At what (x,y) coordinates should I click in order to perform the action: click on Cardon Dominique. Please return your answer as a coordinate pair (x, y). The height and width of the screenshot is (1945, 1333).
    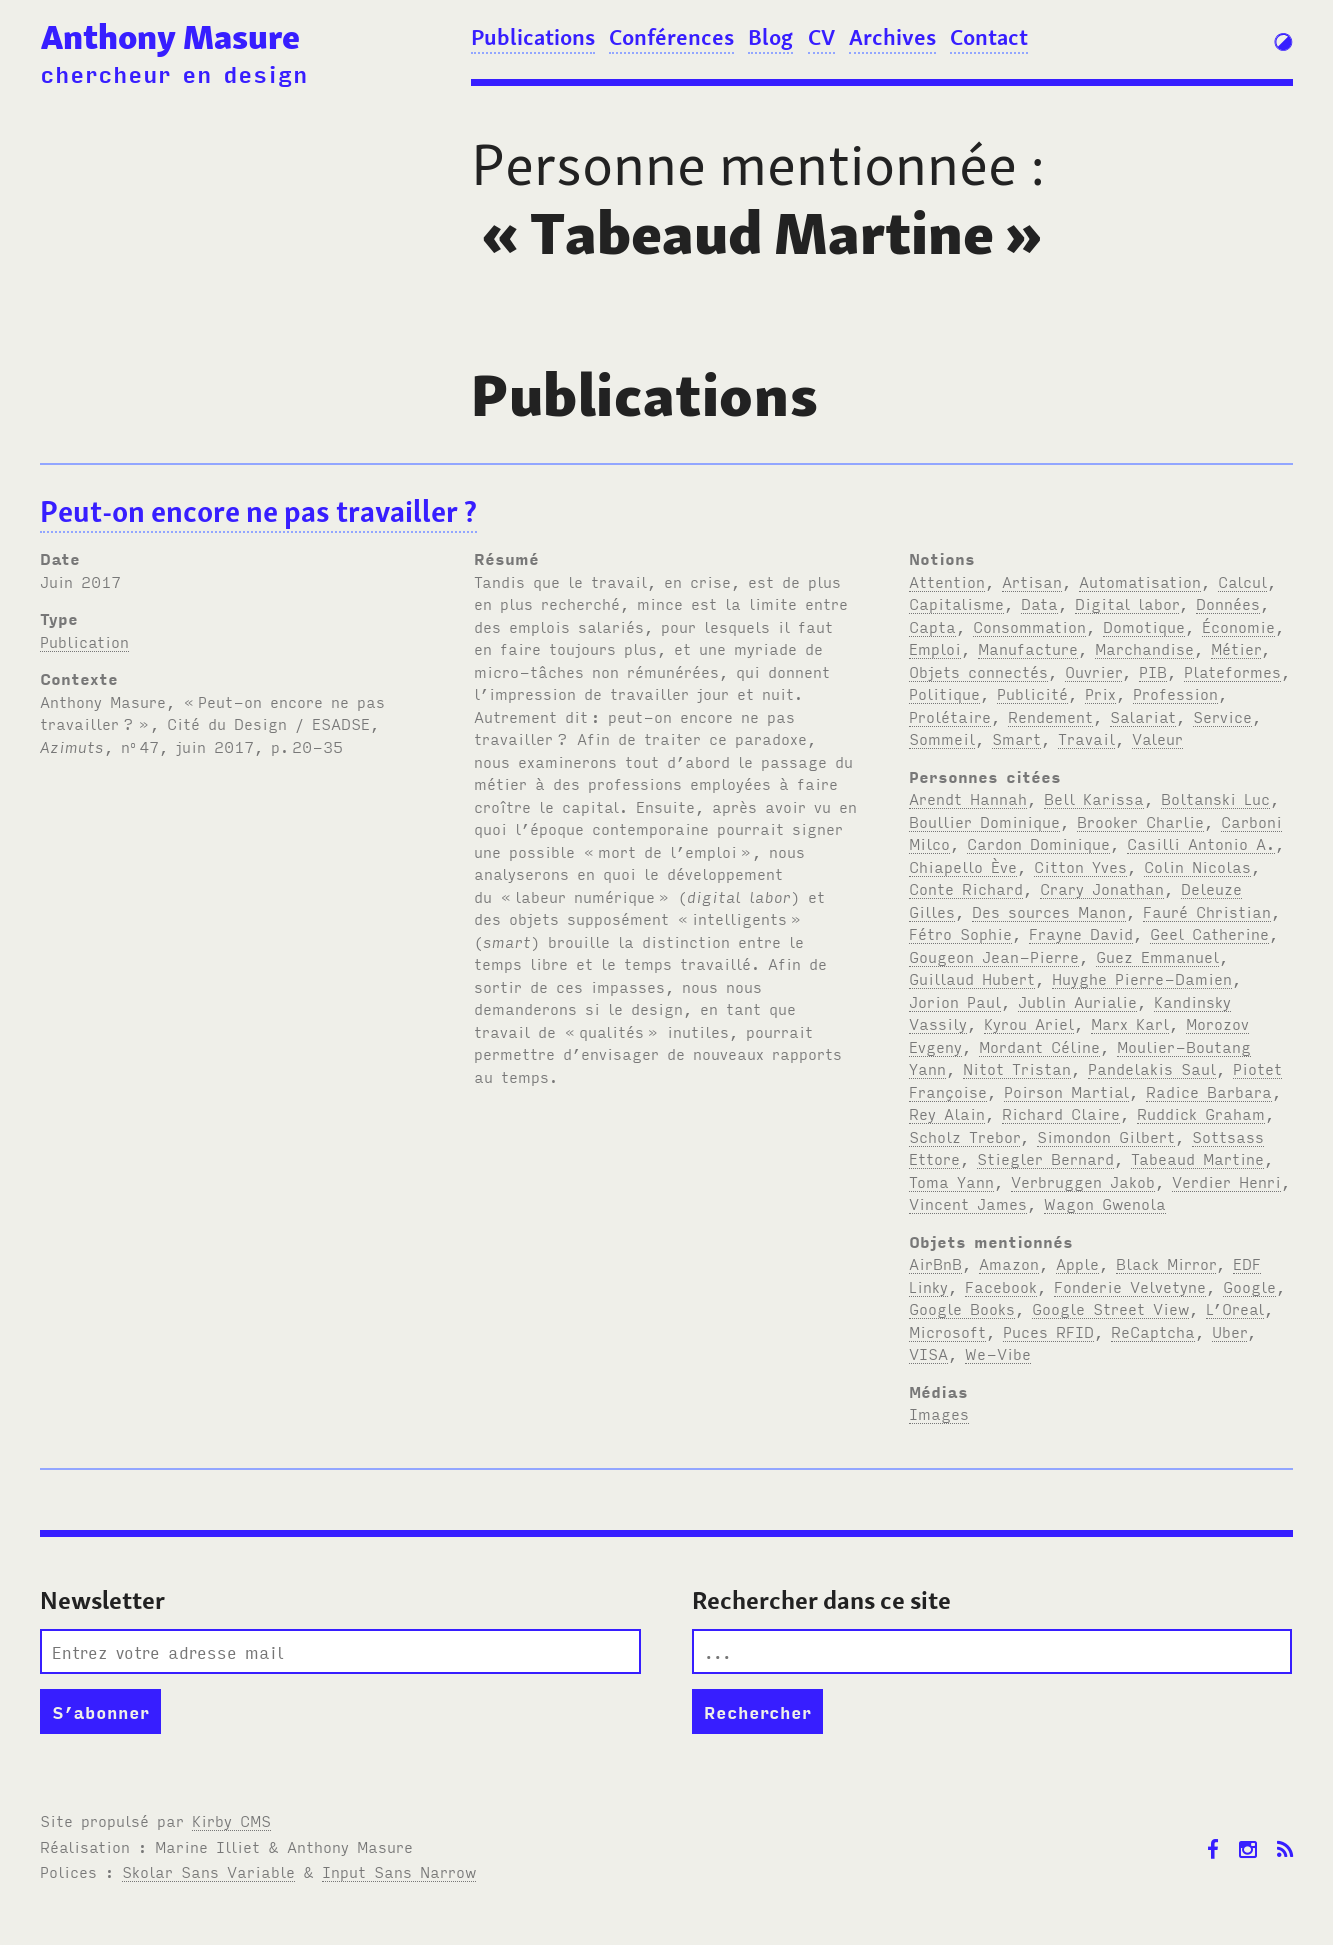
    Looking at the image, I should click on (1038, 843).